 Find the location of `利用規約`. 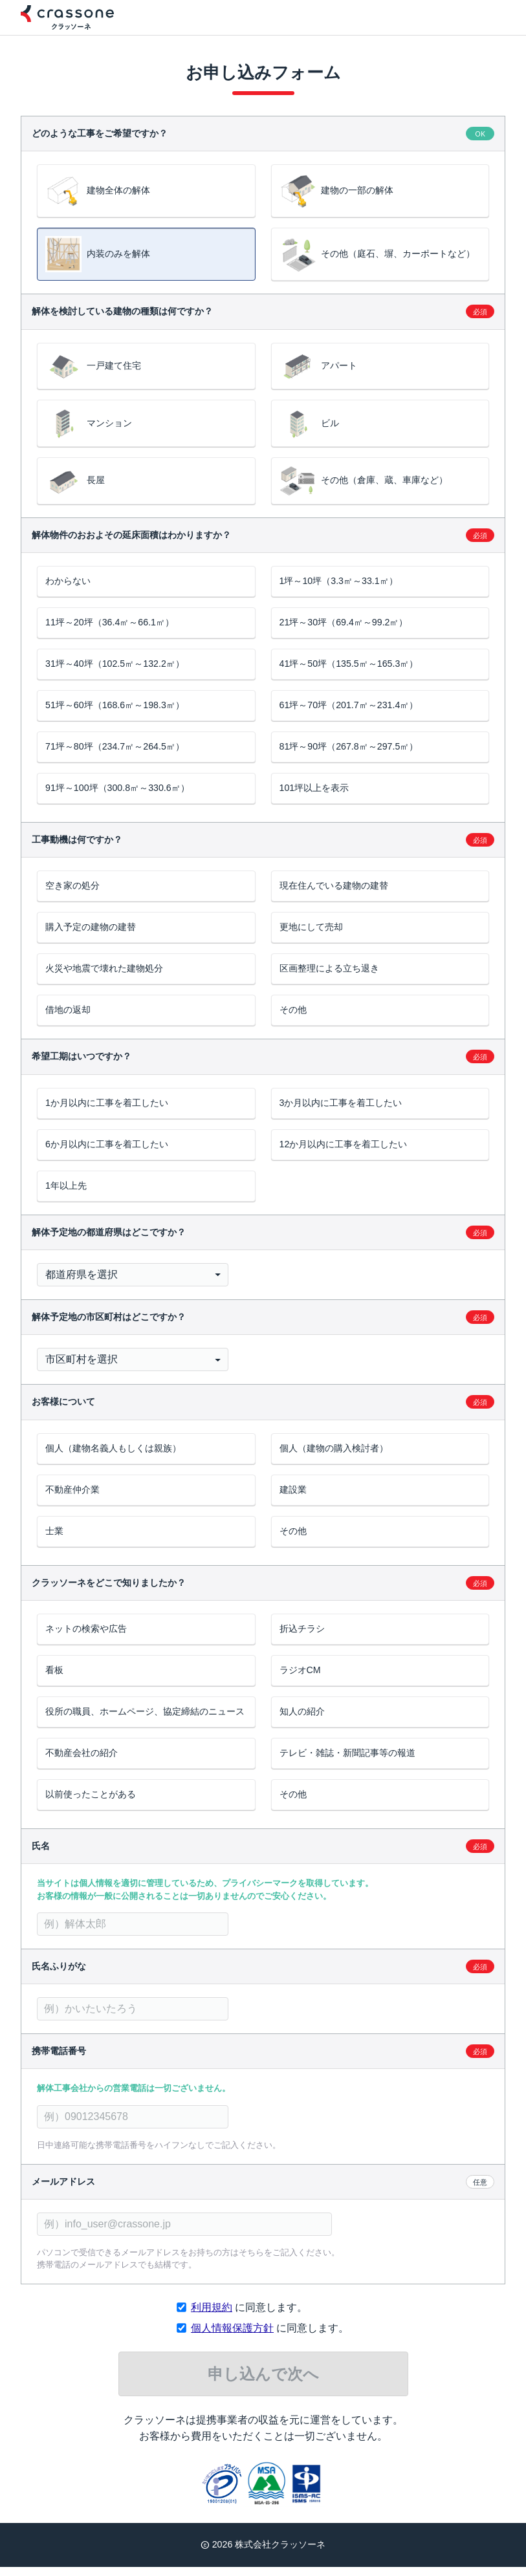

利用規約 is located at coordinates (211, 2316).